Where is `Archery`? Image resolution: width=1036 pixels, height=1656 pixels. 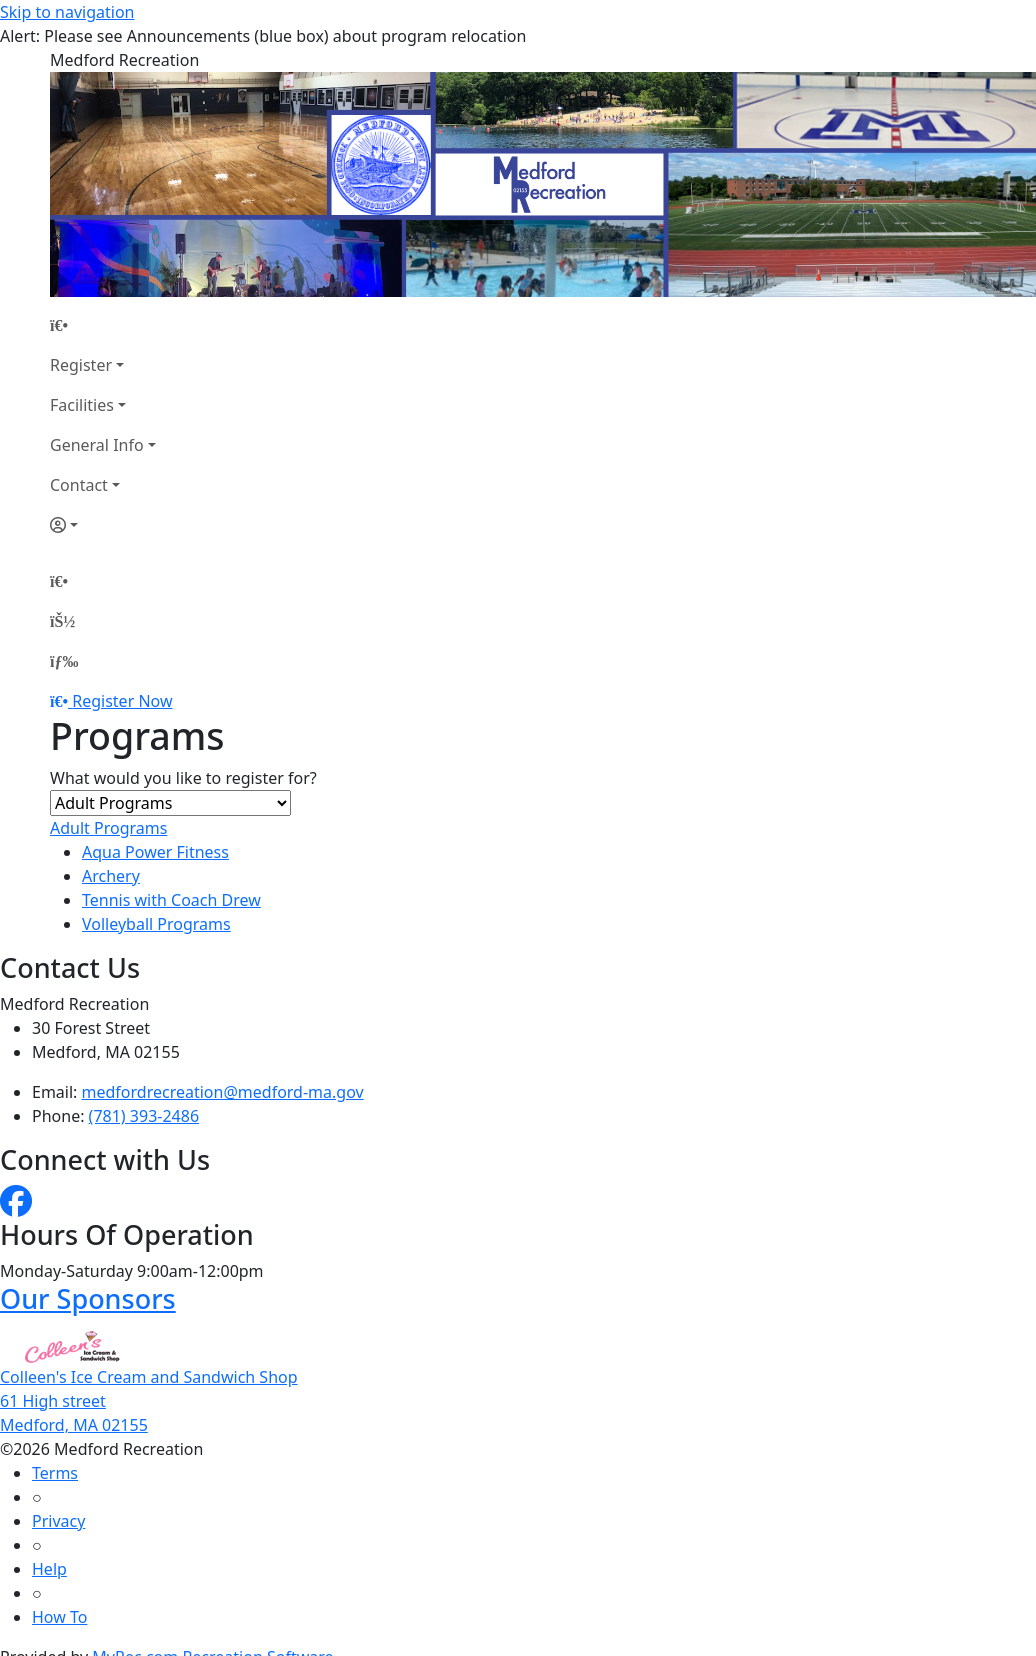
Archery is located at coordinates (111, 876).